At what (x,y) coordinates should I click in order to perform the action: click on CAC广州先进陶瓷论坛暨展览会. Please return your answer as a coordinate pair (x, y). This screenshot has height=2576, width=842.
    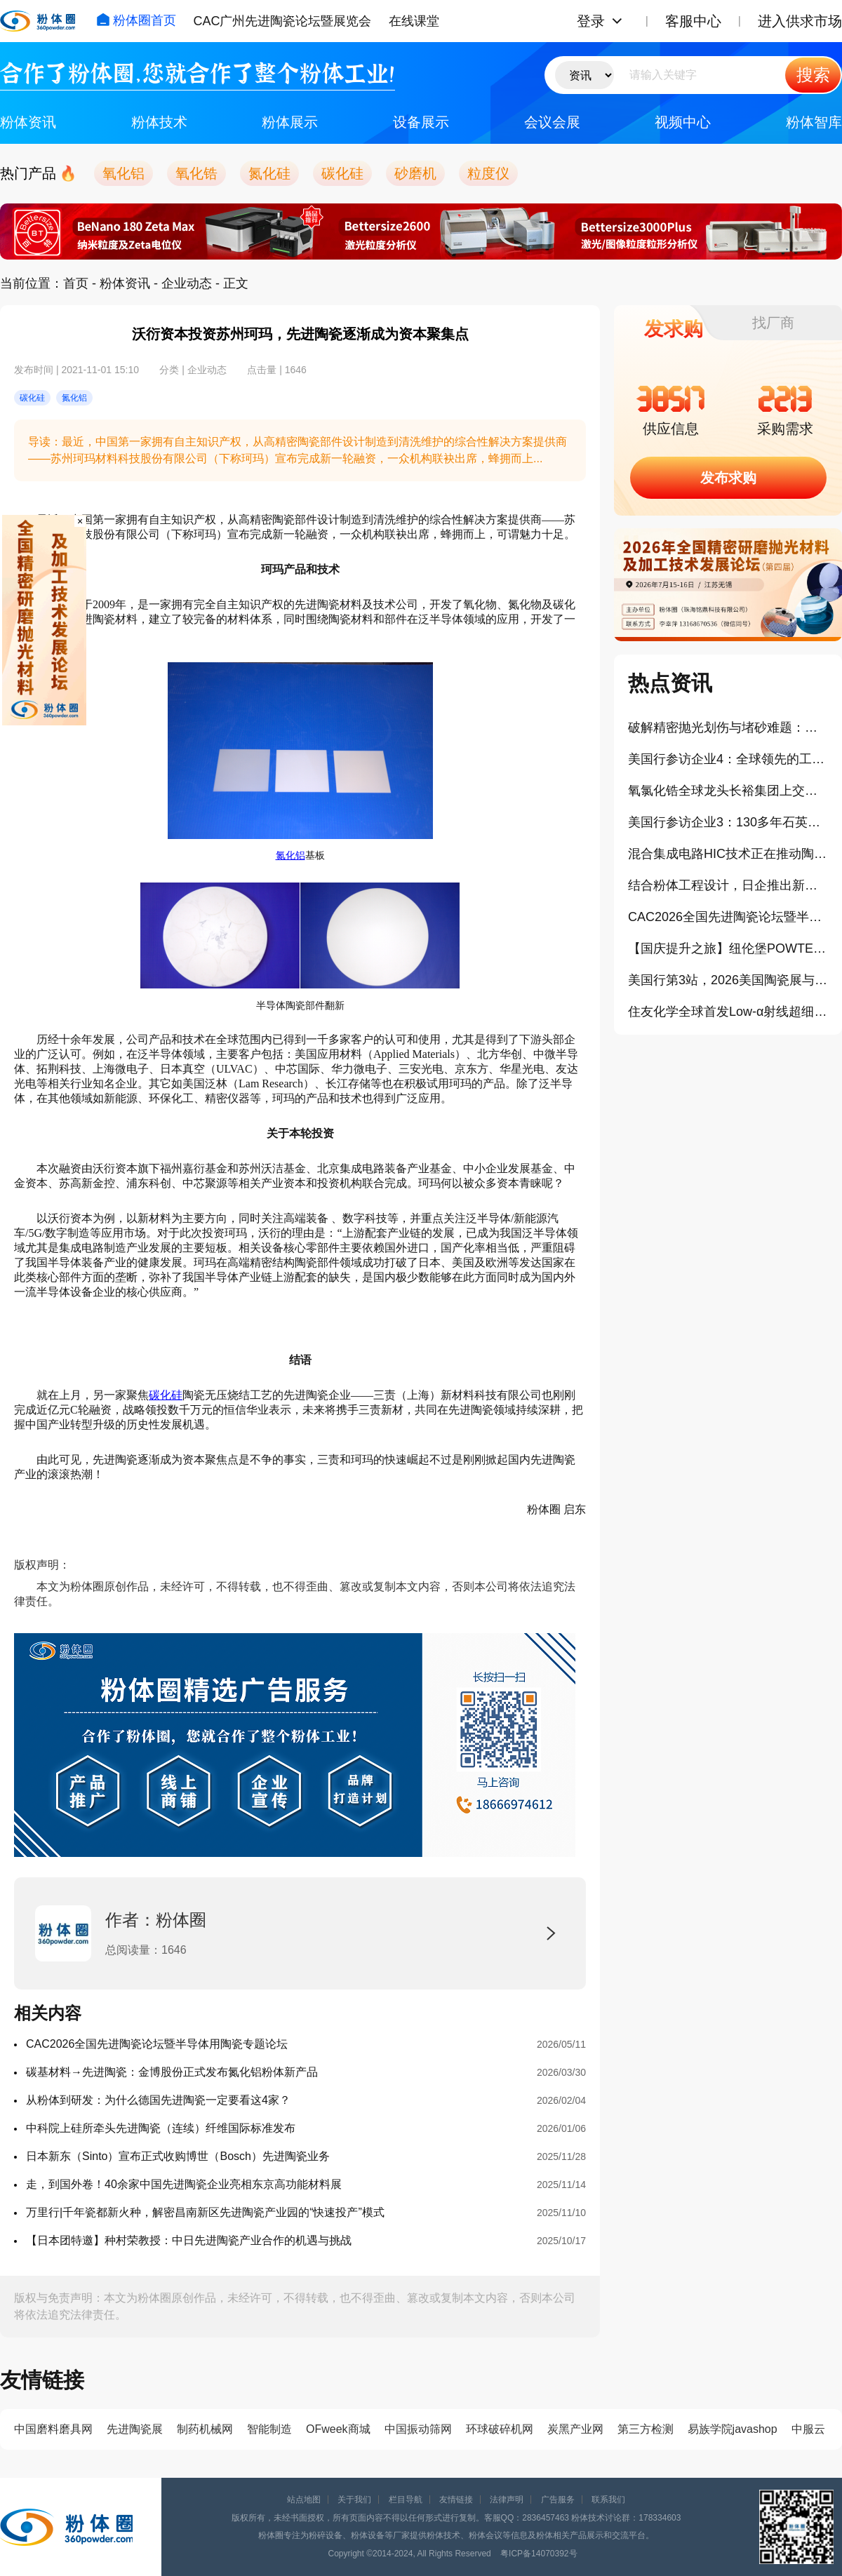
    Looking at the image, I should click on (282, 21).